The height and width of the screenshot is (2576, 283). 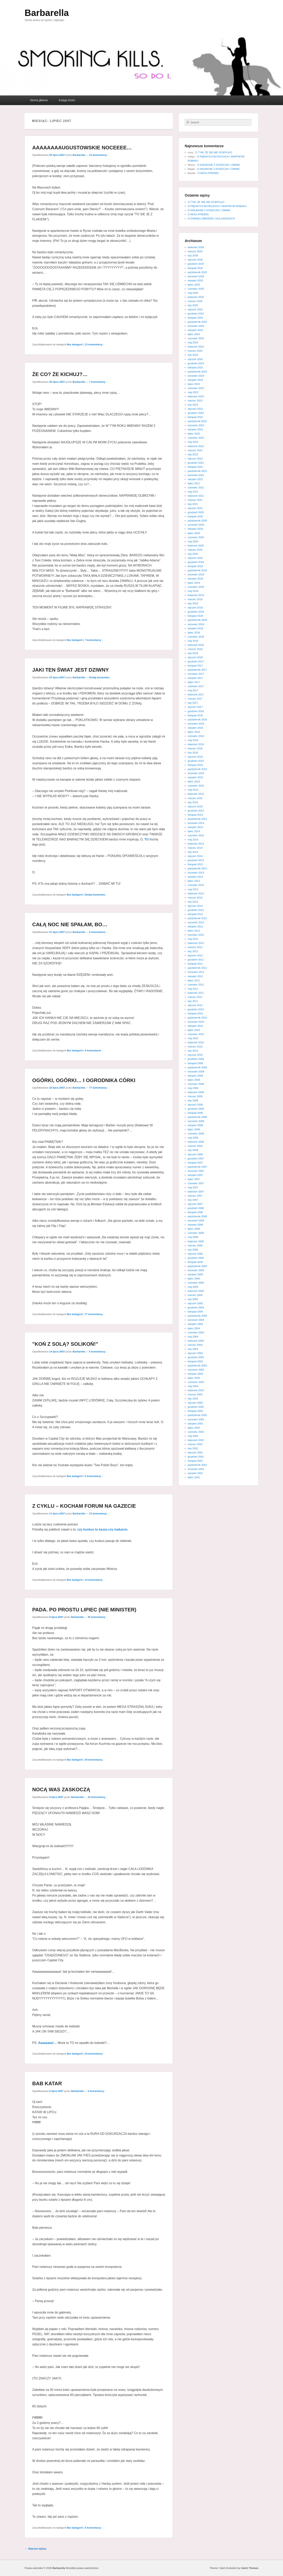 What do you see at coordinates (195, 350) in the screenshot?
I see `marzec 2024` at bounding box center [195, 350].